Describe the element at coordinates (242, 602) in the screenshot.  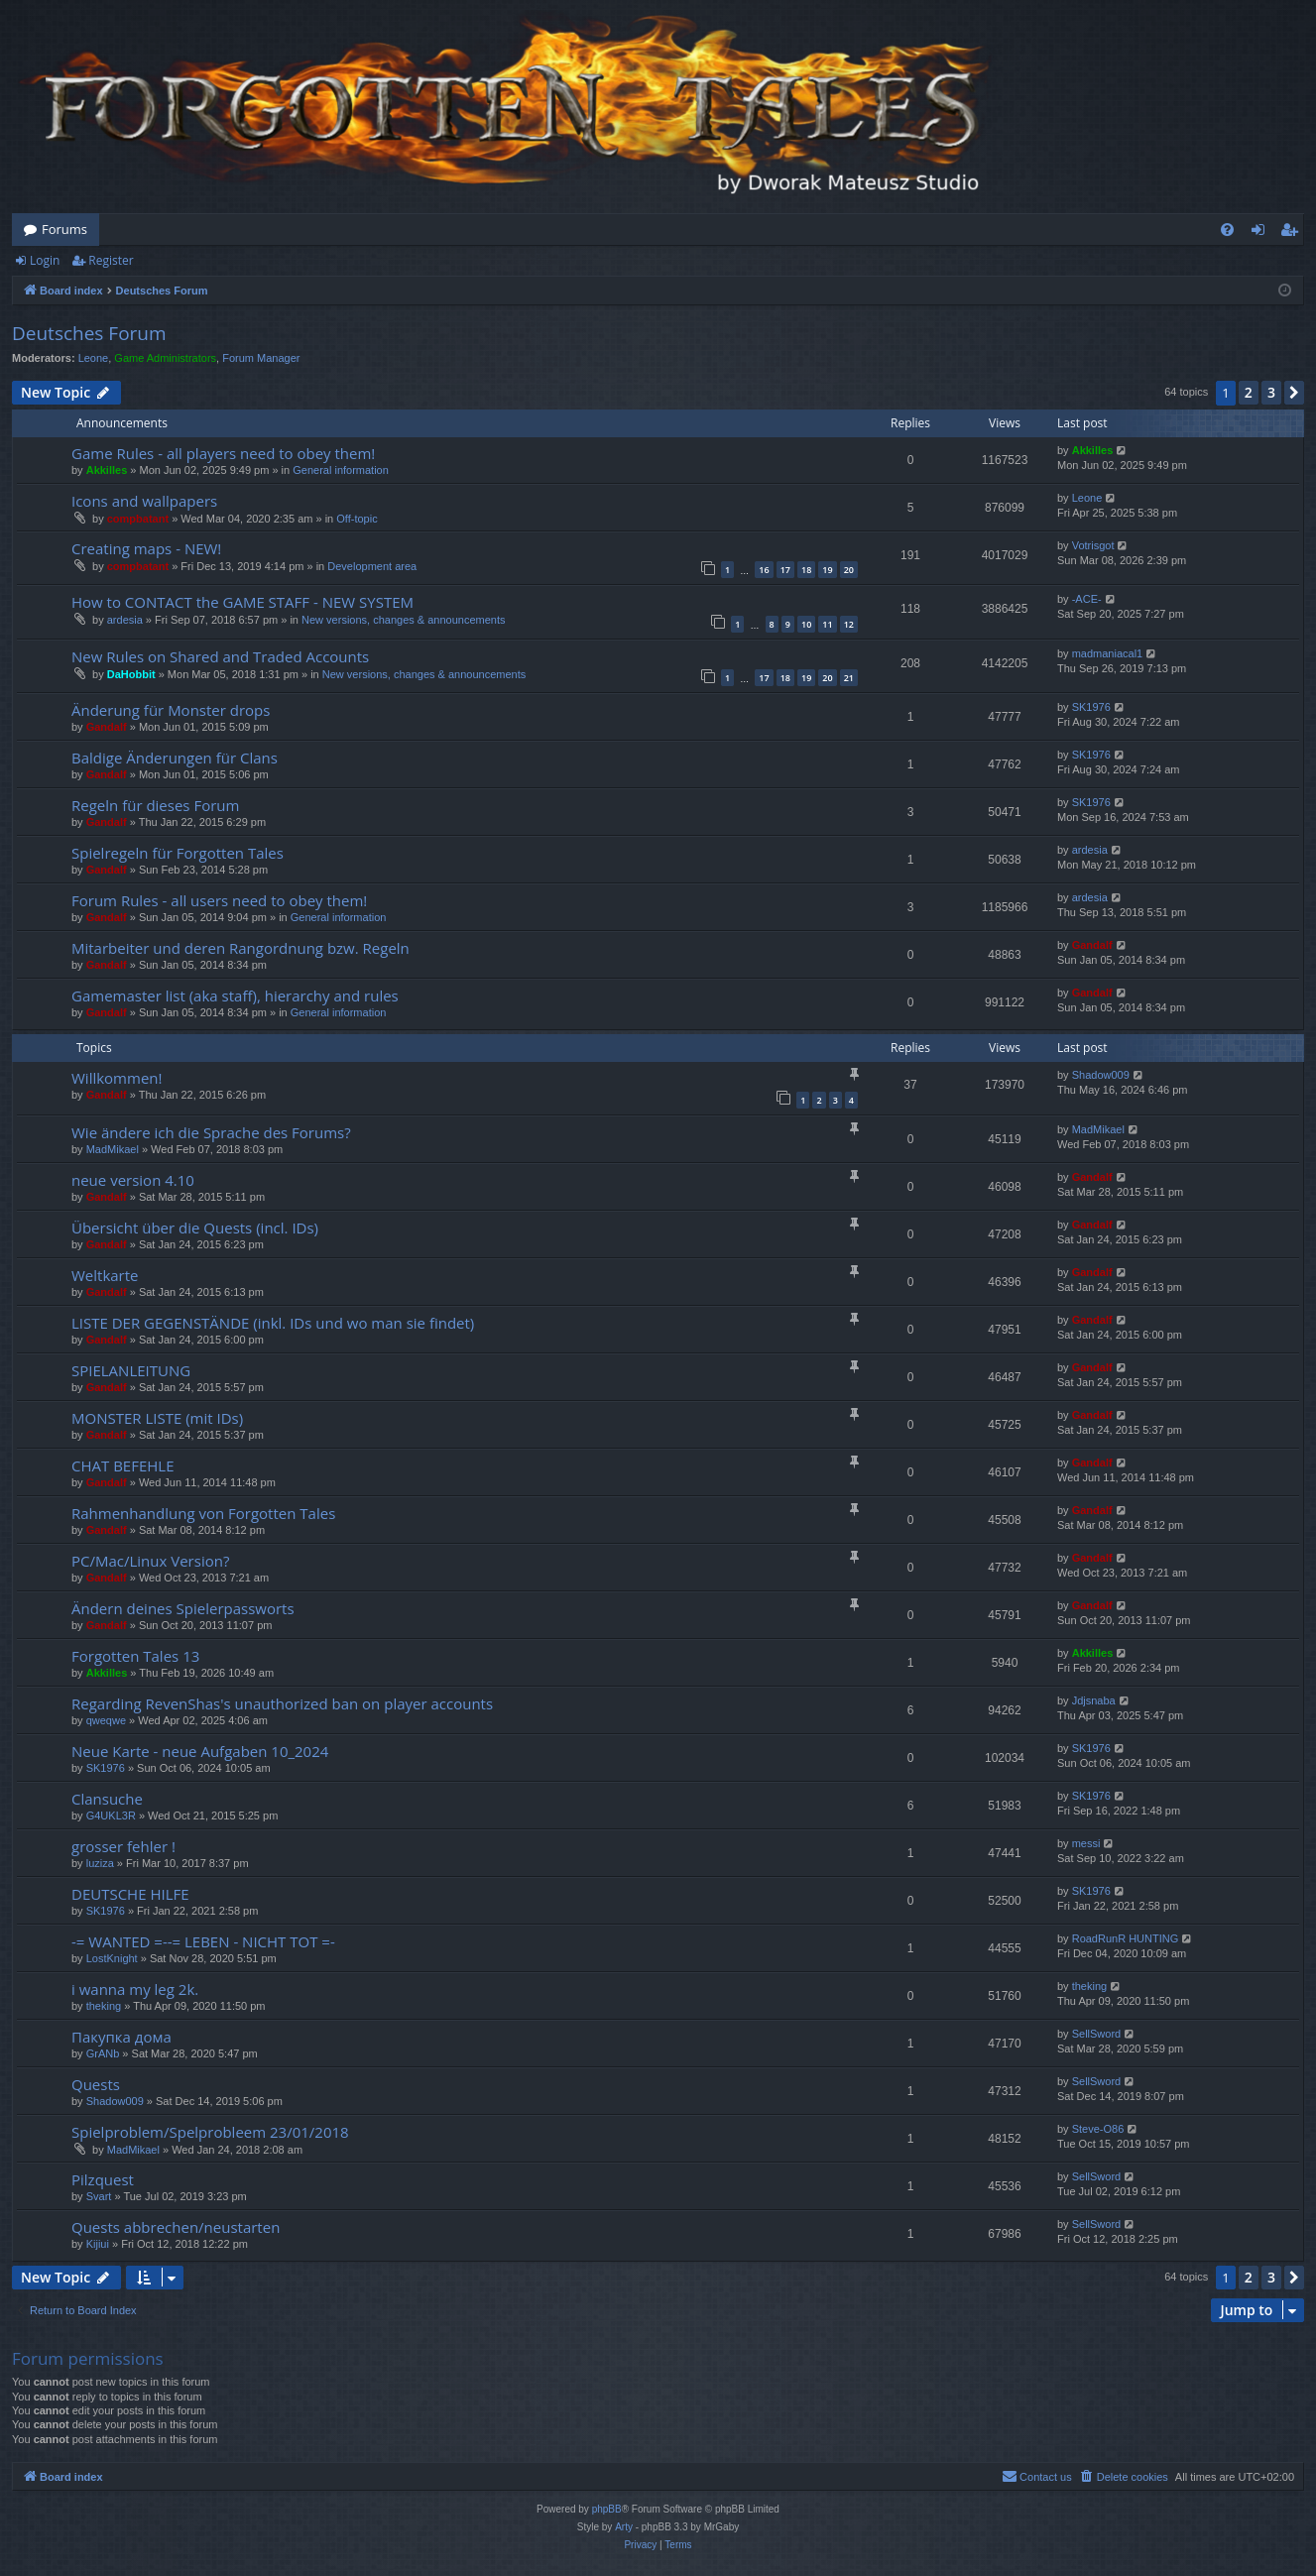
I see `How to CONTACT the GAME STAFF - NEW SYSTEM` at that location.